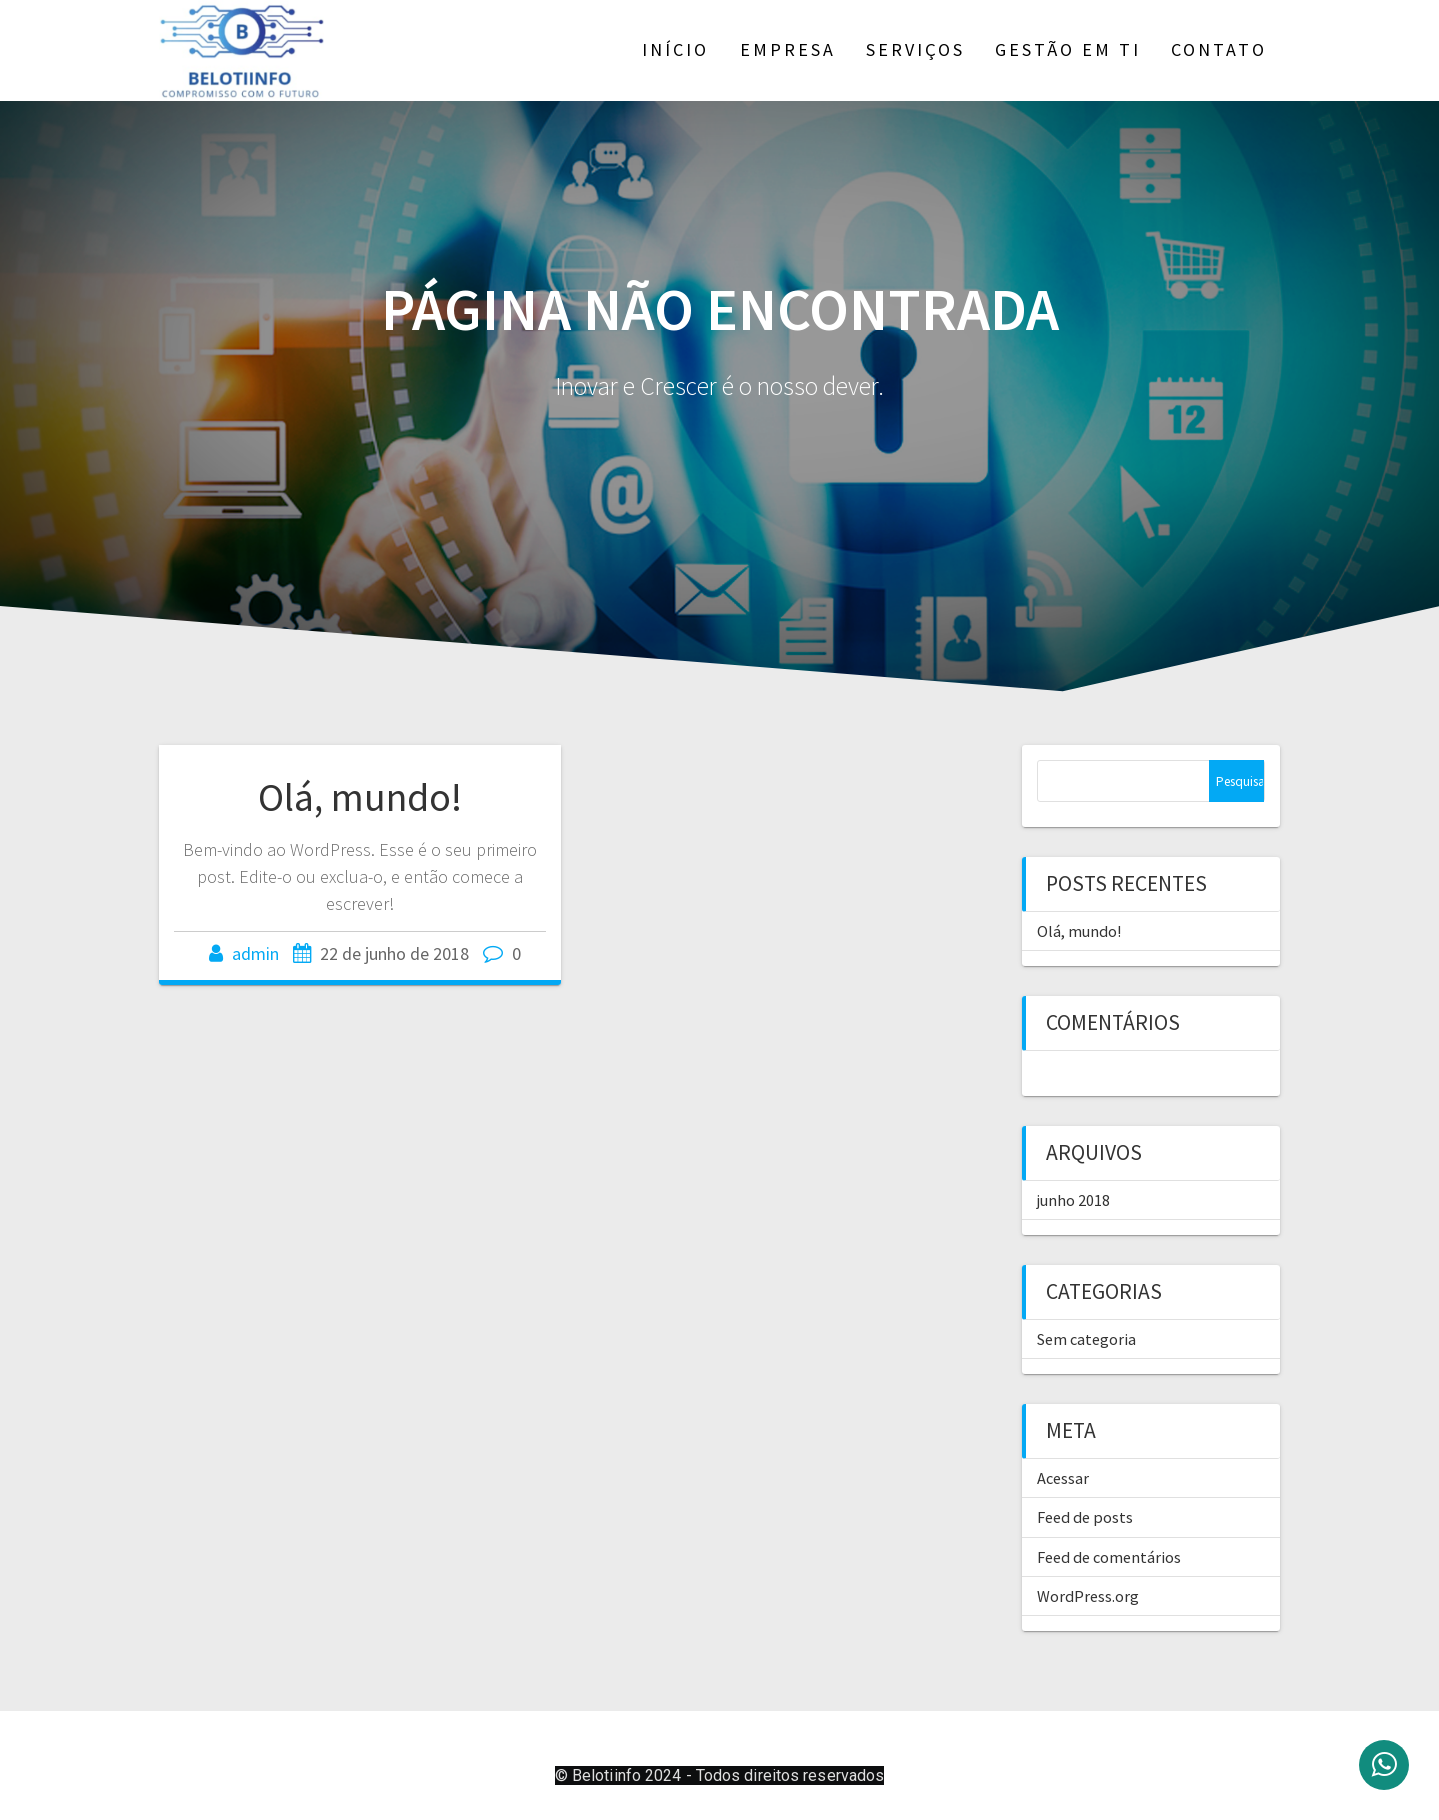  Describe the element at coordinates (1073, 1200) in the screenshot. I see `junho 2018` at that location.